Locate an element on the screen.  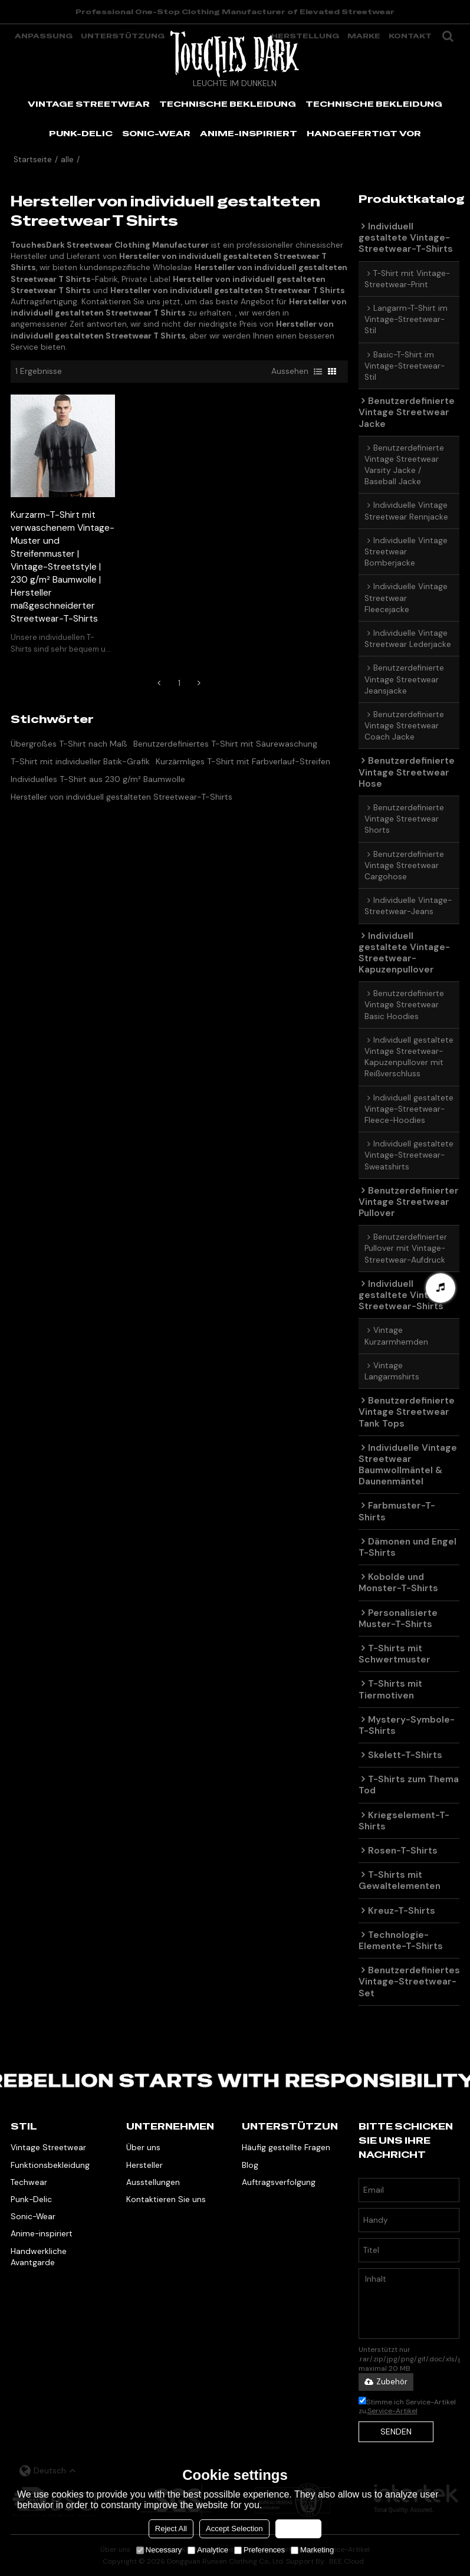
VINTAGE STREETWEAR is located at coordinates (89, 103).